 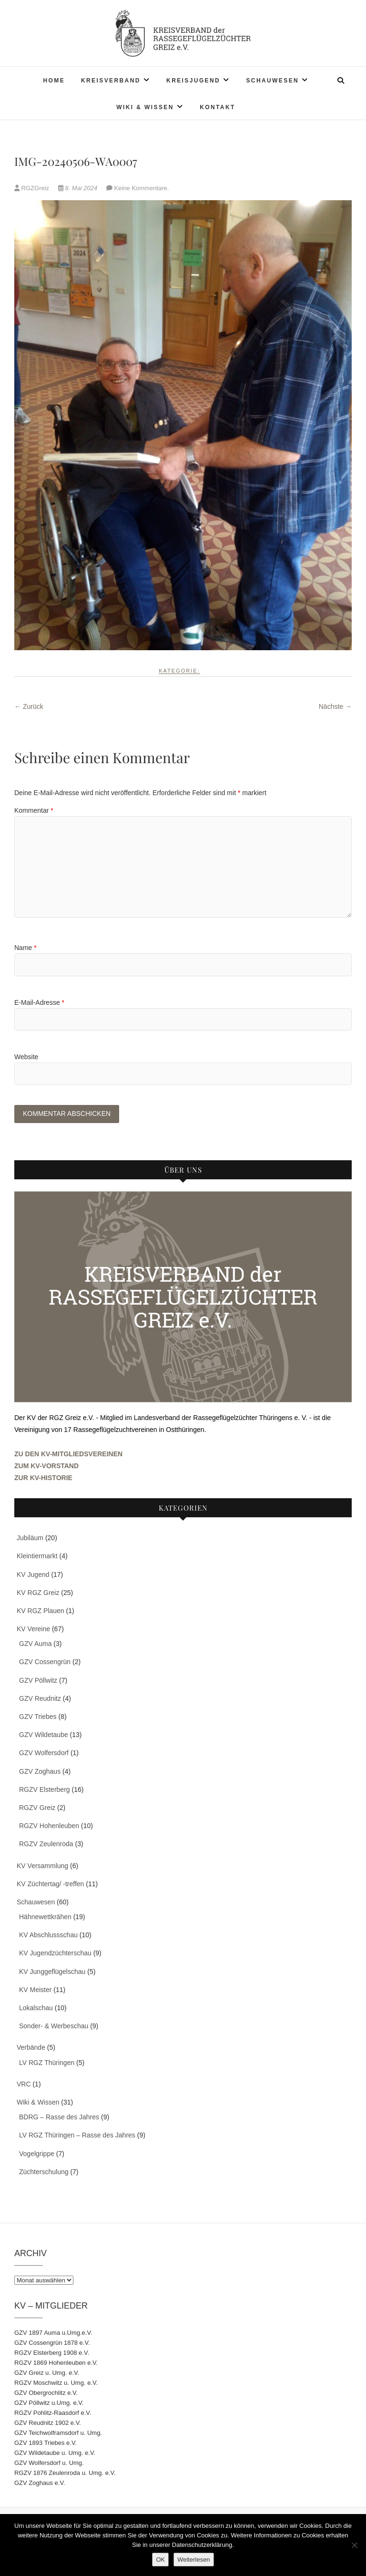 I want to click on ZUM KV-VORSTAND, so click(x=46, y=1467).